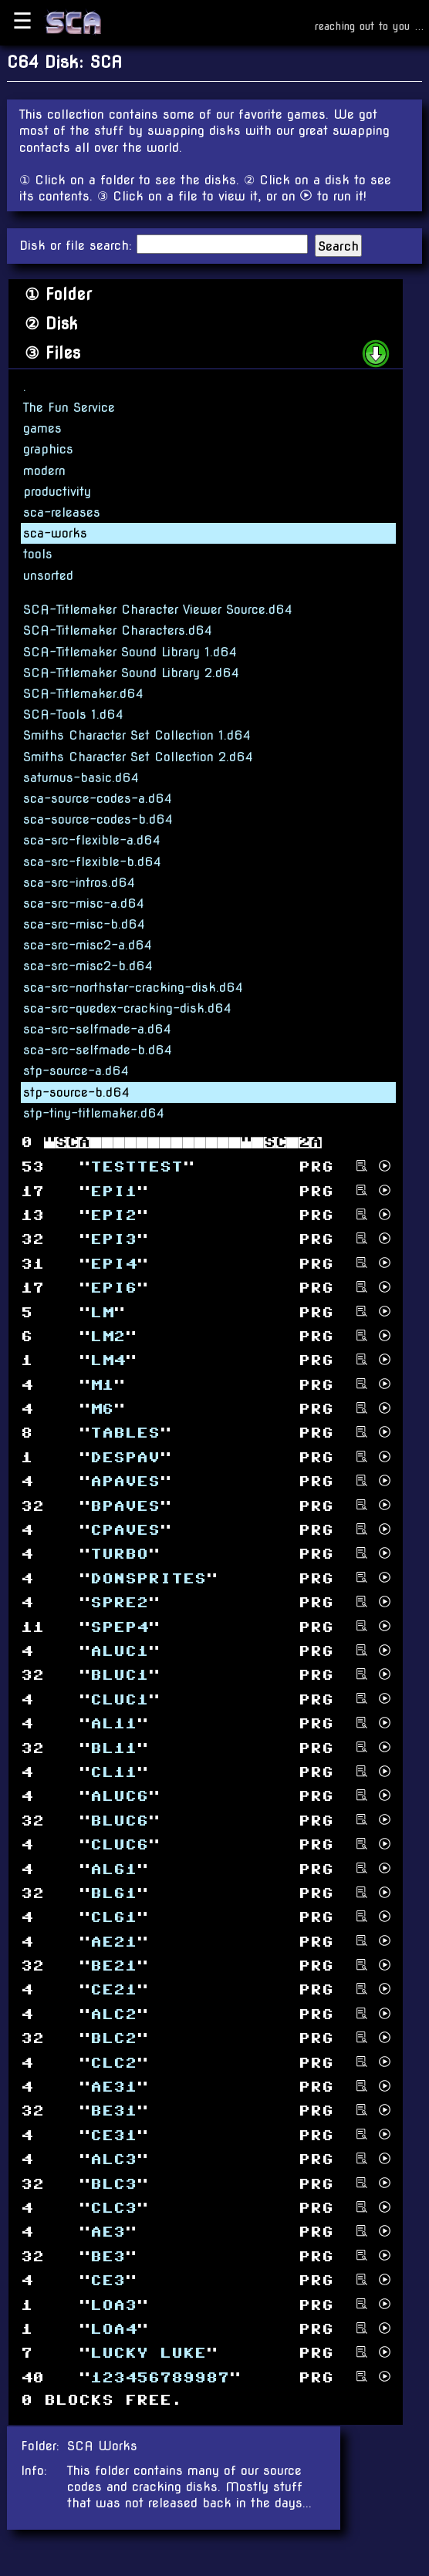  What do you see at coordinates (101, 1409) in the screenshot?
I see `` at bounding box center [101, 1409].